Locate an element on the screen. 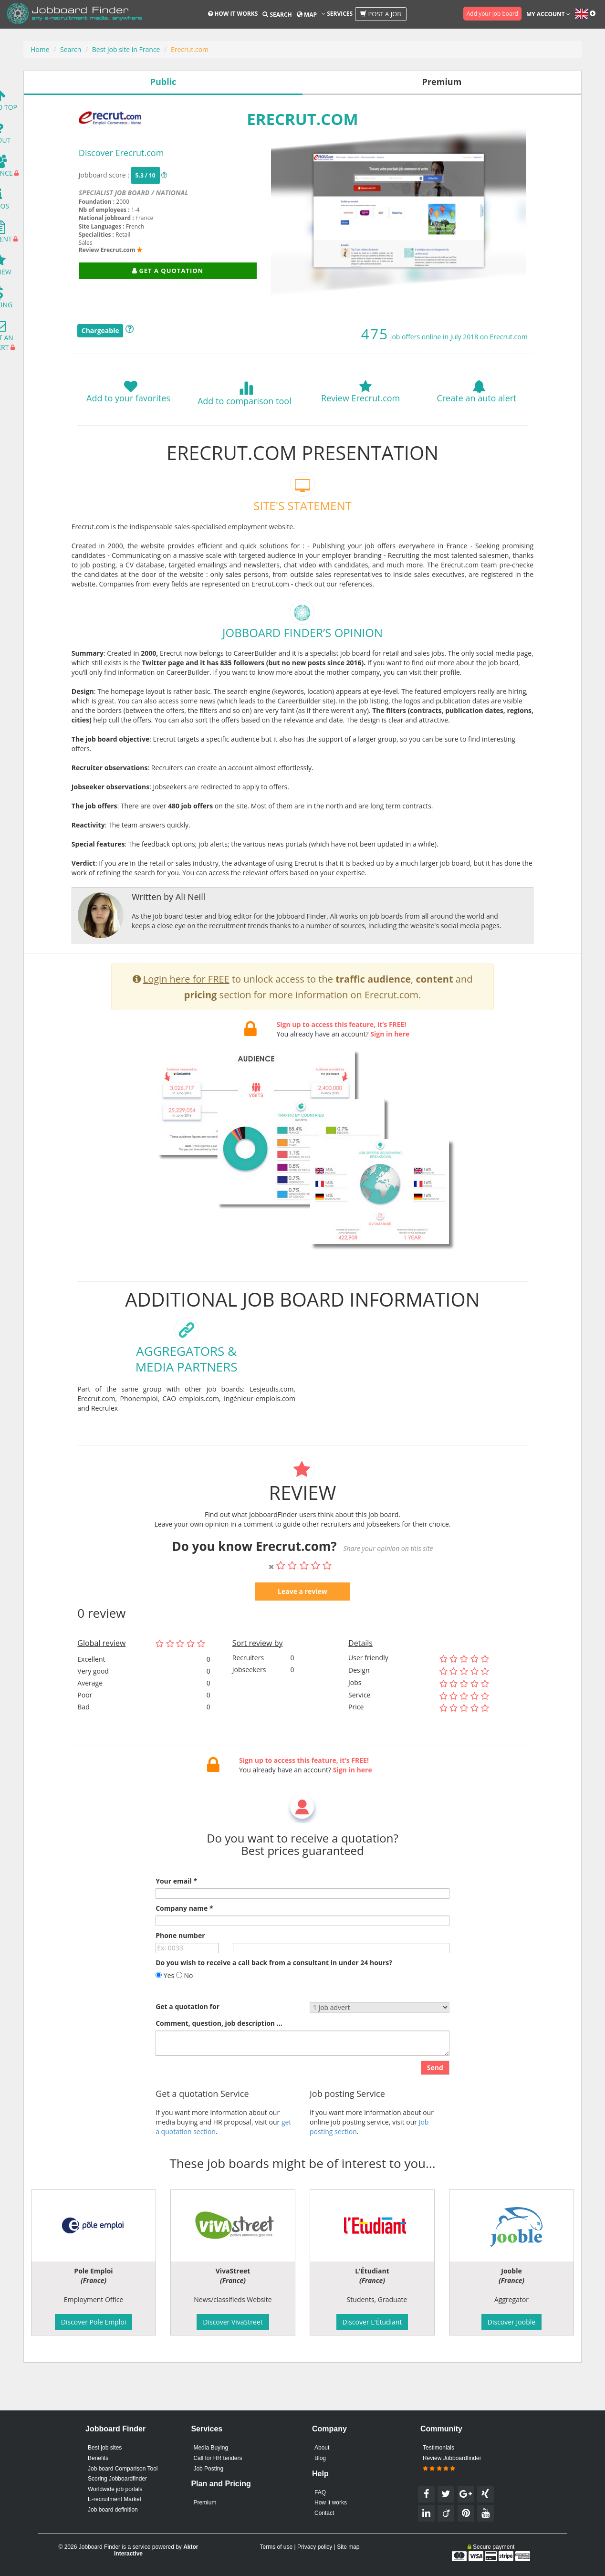  Call for HR tenders is located at coordinates (217, 2458).